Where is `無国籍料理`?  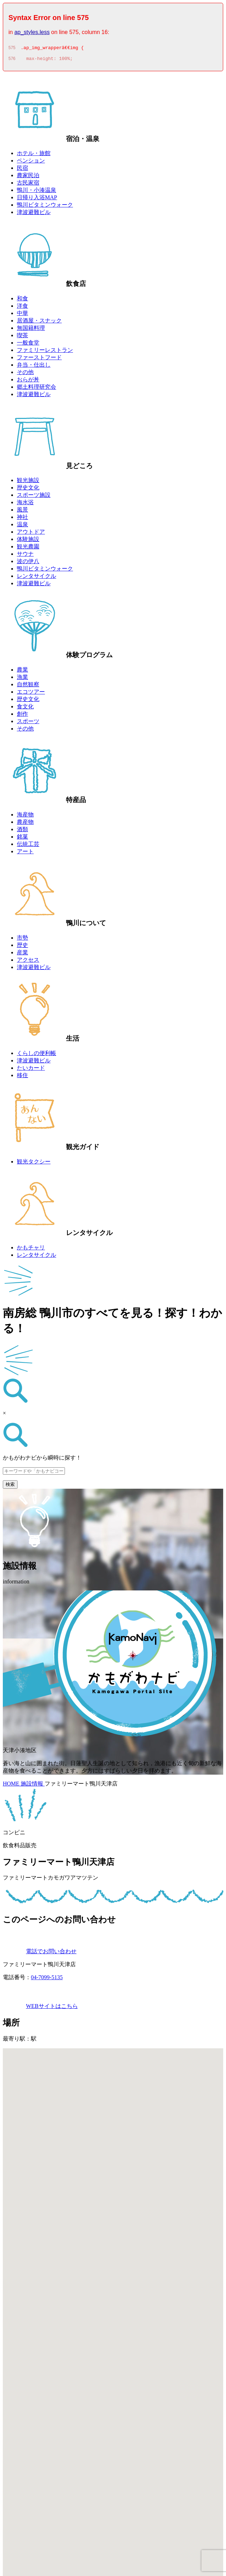 無国籍料理 is located at coordinates (31, 330).